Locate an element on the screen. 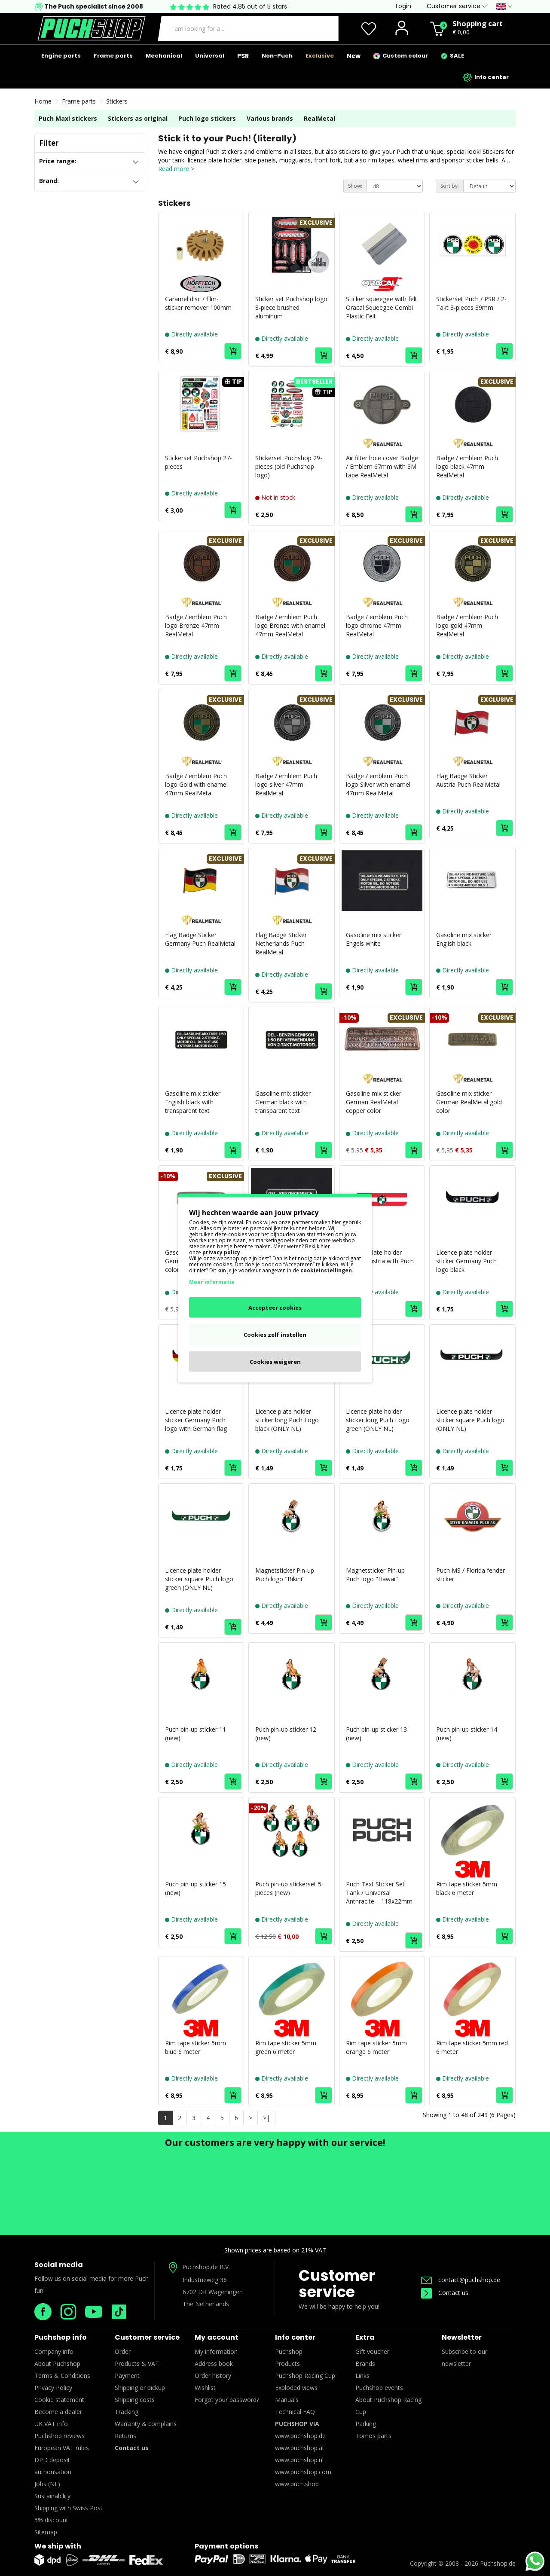 Image resolution: width=550 pixels, height=2576 pixels. Puchshop Racing Cup is located at coordinates (305, 2375).